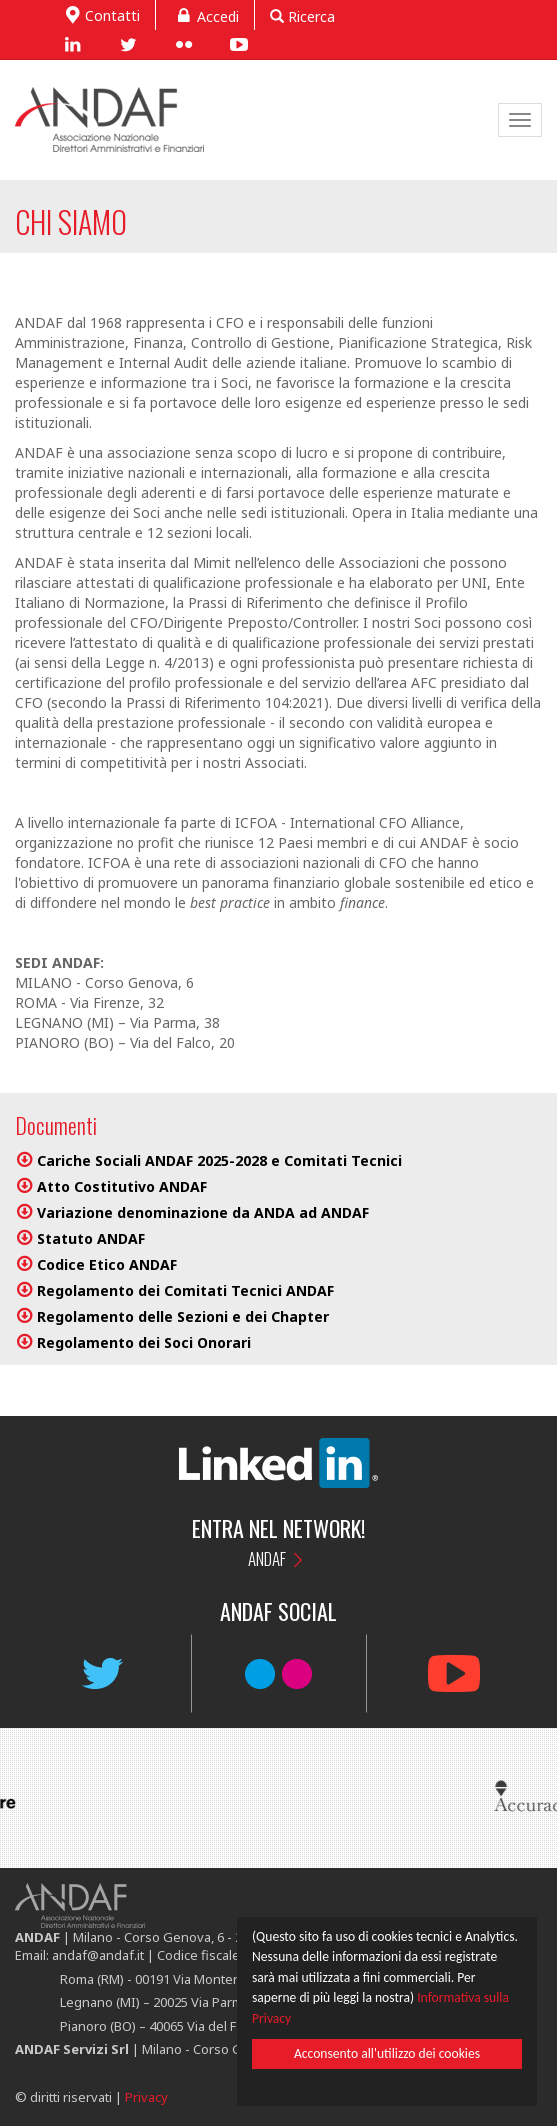 Image resolution: width=557 pixels, height=2126 pixels. What do you see at coordinates (302, 16) in the screenshot?
I see `Ricerca` at bounding box center [302, 16].